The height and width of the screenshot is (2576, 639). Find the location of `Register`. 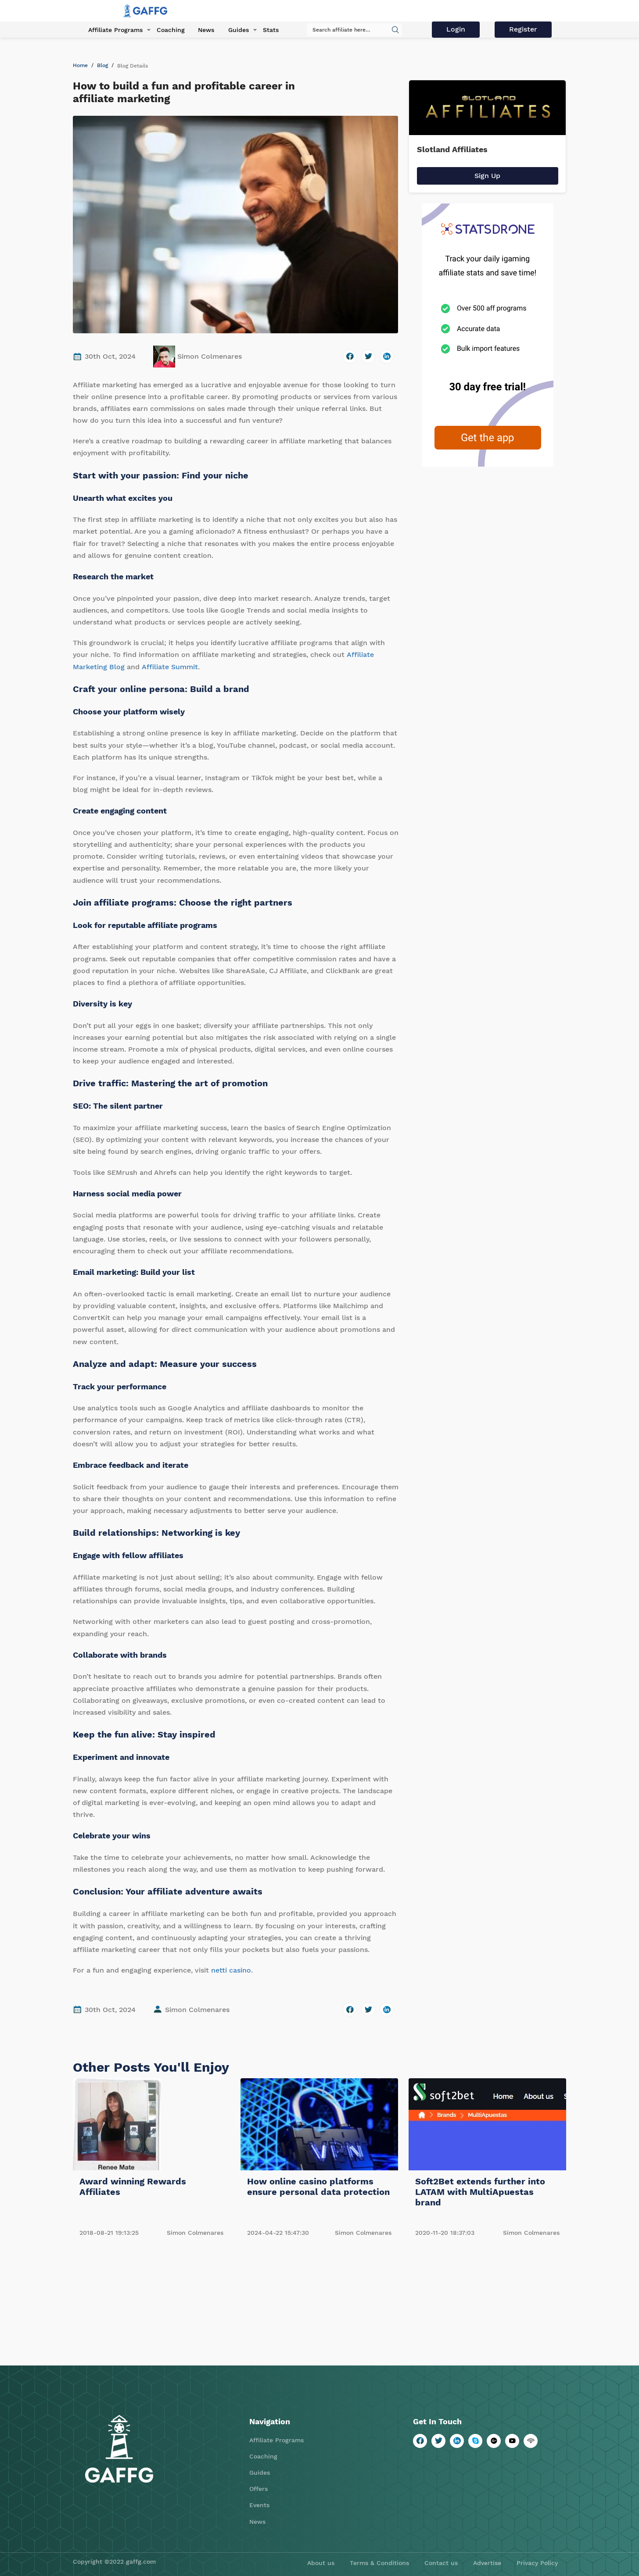

Register is located at coordinates (524, 29).